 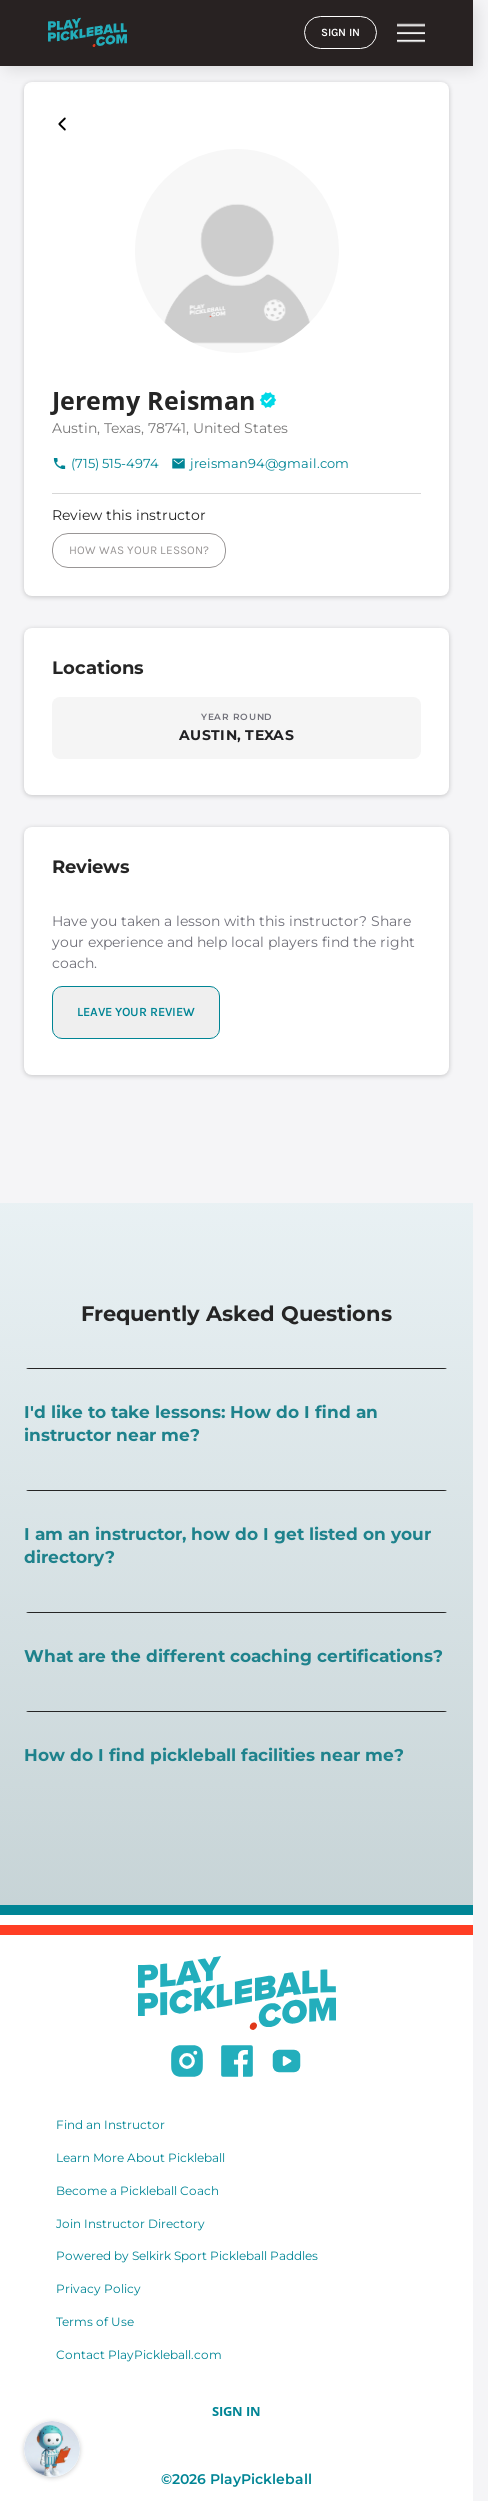 I want to click on Become a Pickleball Coach, so click(x=137, y=2190).